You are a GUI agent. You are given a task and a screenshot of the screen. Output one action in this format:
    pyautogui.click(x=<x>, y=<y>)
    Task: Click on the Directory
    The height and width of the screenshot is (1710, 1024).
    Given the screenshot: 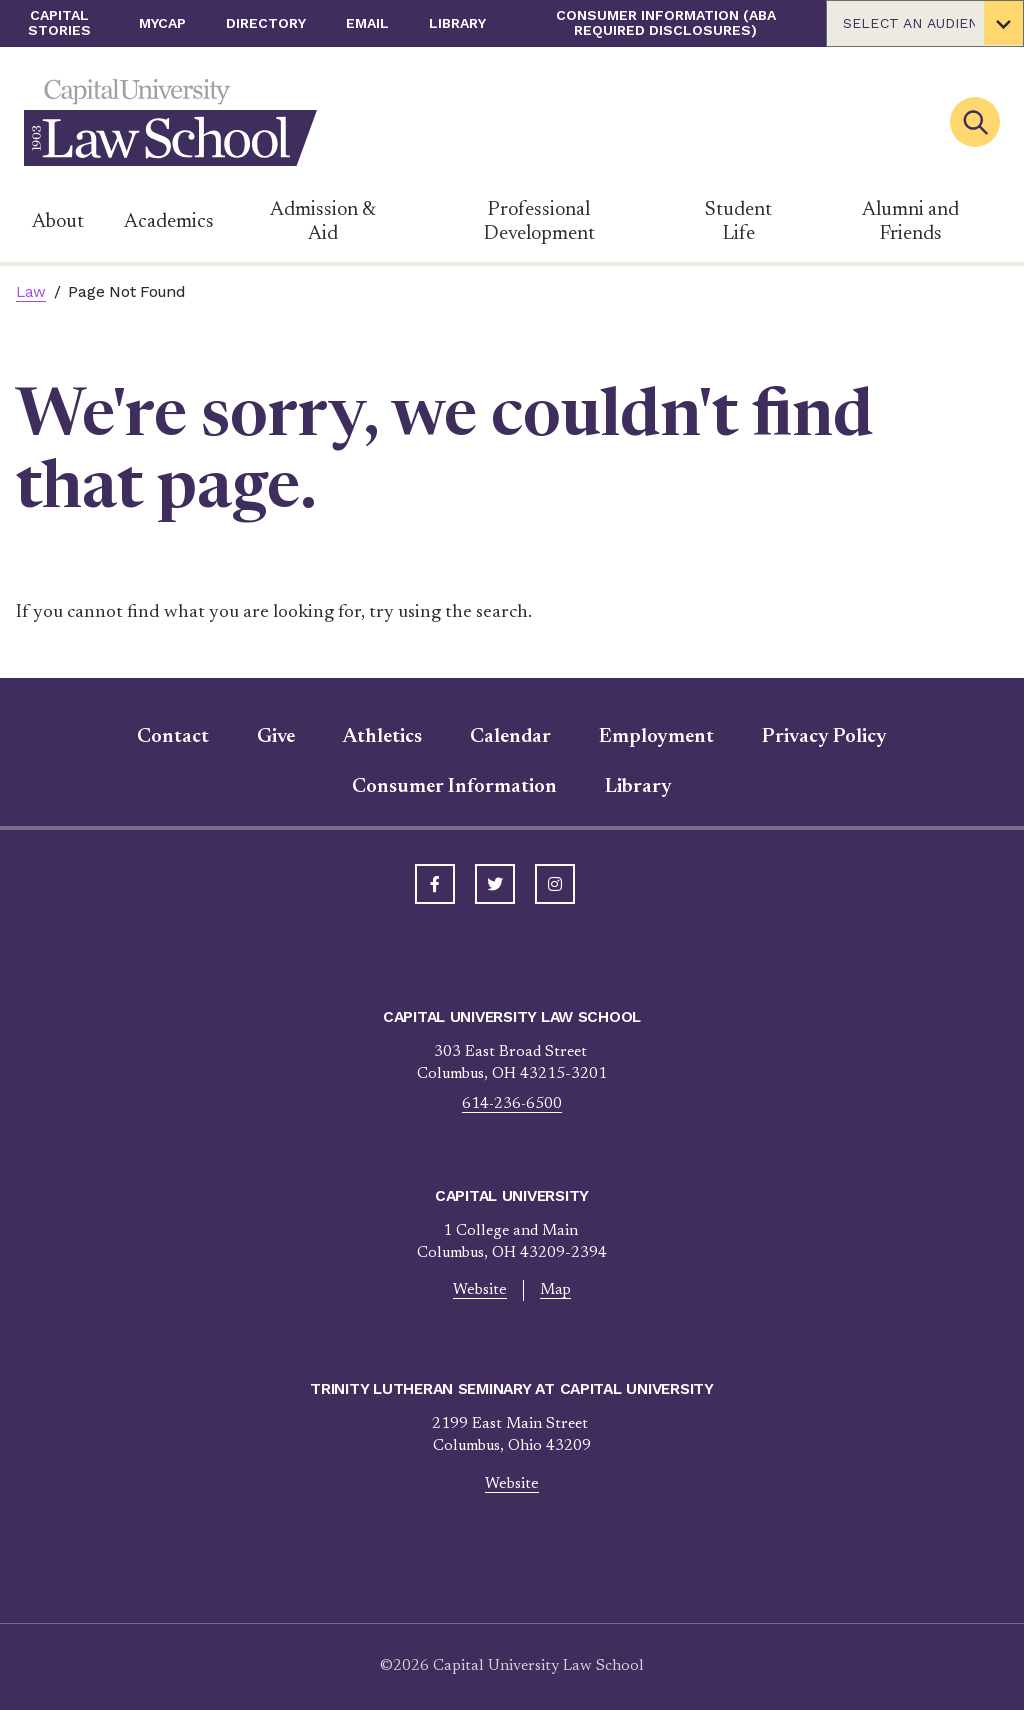 What is the action you would take?
    pyautogui.click(x=266, y=23)
    